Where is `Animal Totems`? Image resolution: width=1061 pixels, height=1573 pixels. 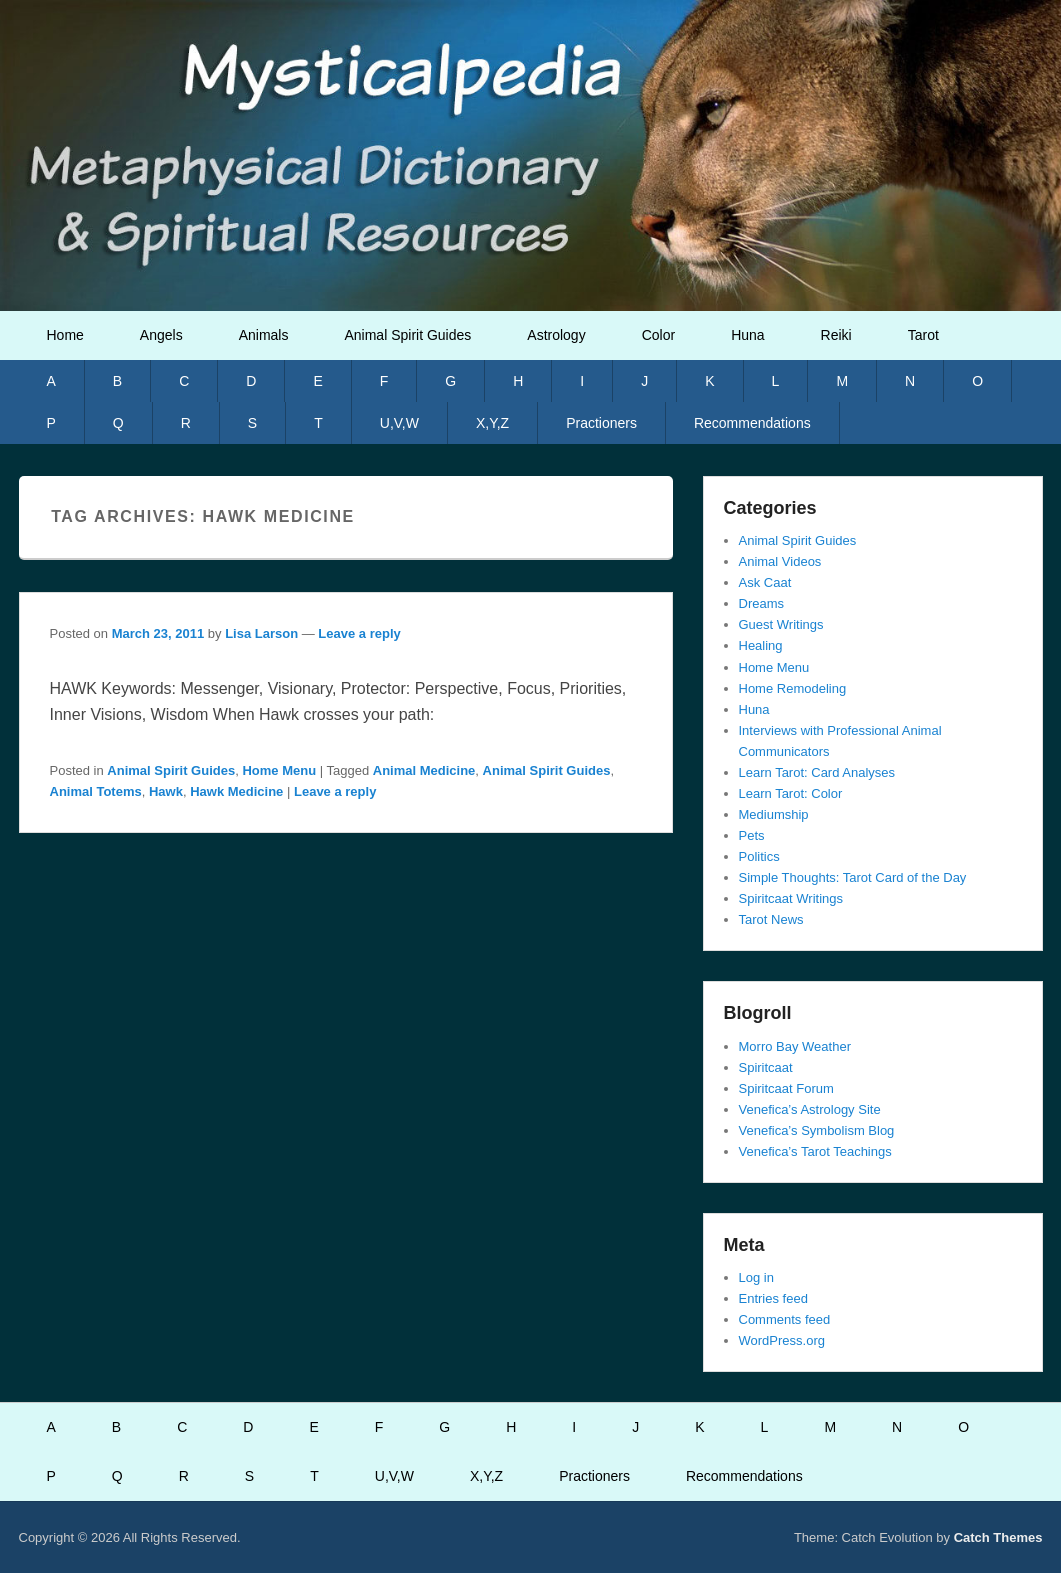 Animal Totems is located at coordinates (96, 791).